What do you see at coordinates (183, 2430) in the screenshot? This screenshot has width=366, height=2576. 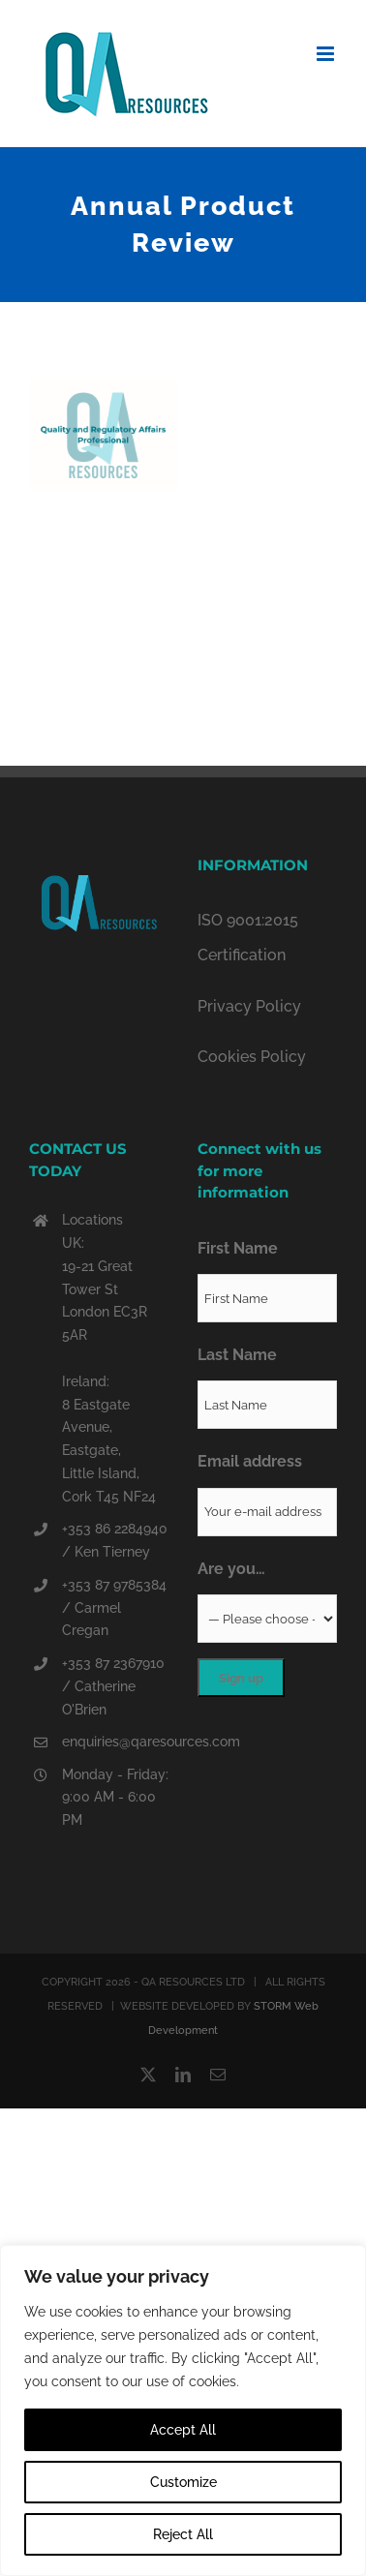 I see `Accept All` at bounding box center [183, 2430].